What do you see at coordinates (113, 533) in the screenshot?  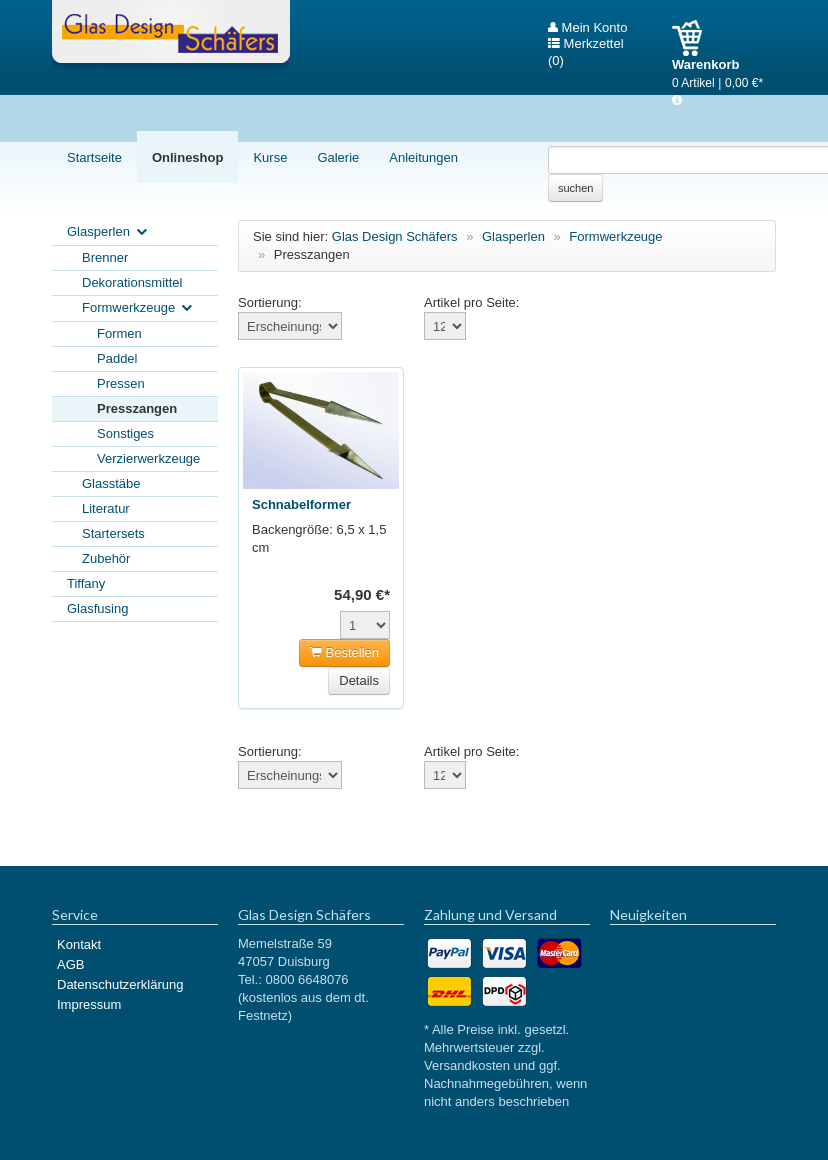 I see `Startersets` at bounding box center [113, 533].